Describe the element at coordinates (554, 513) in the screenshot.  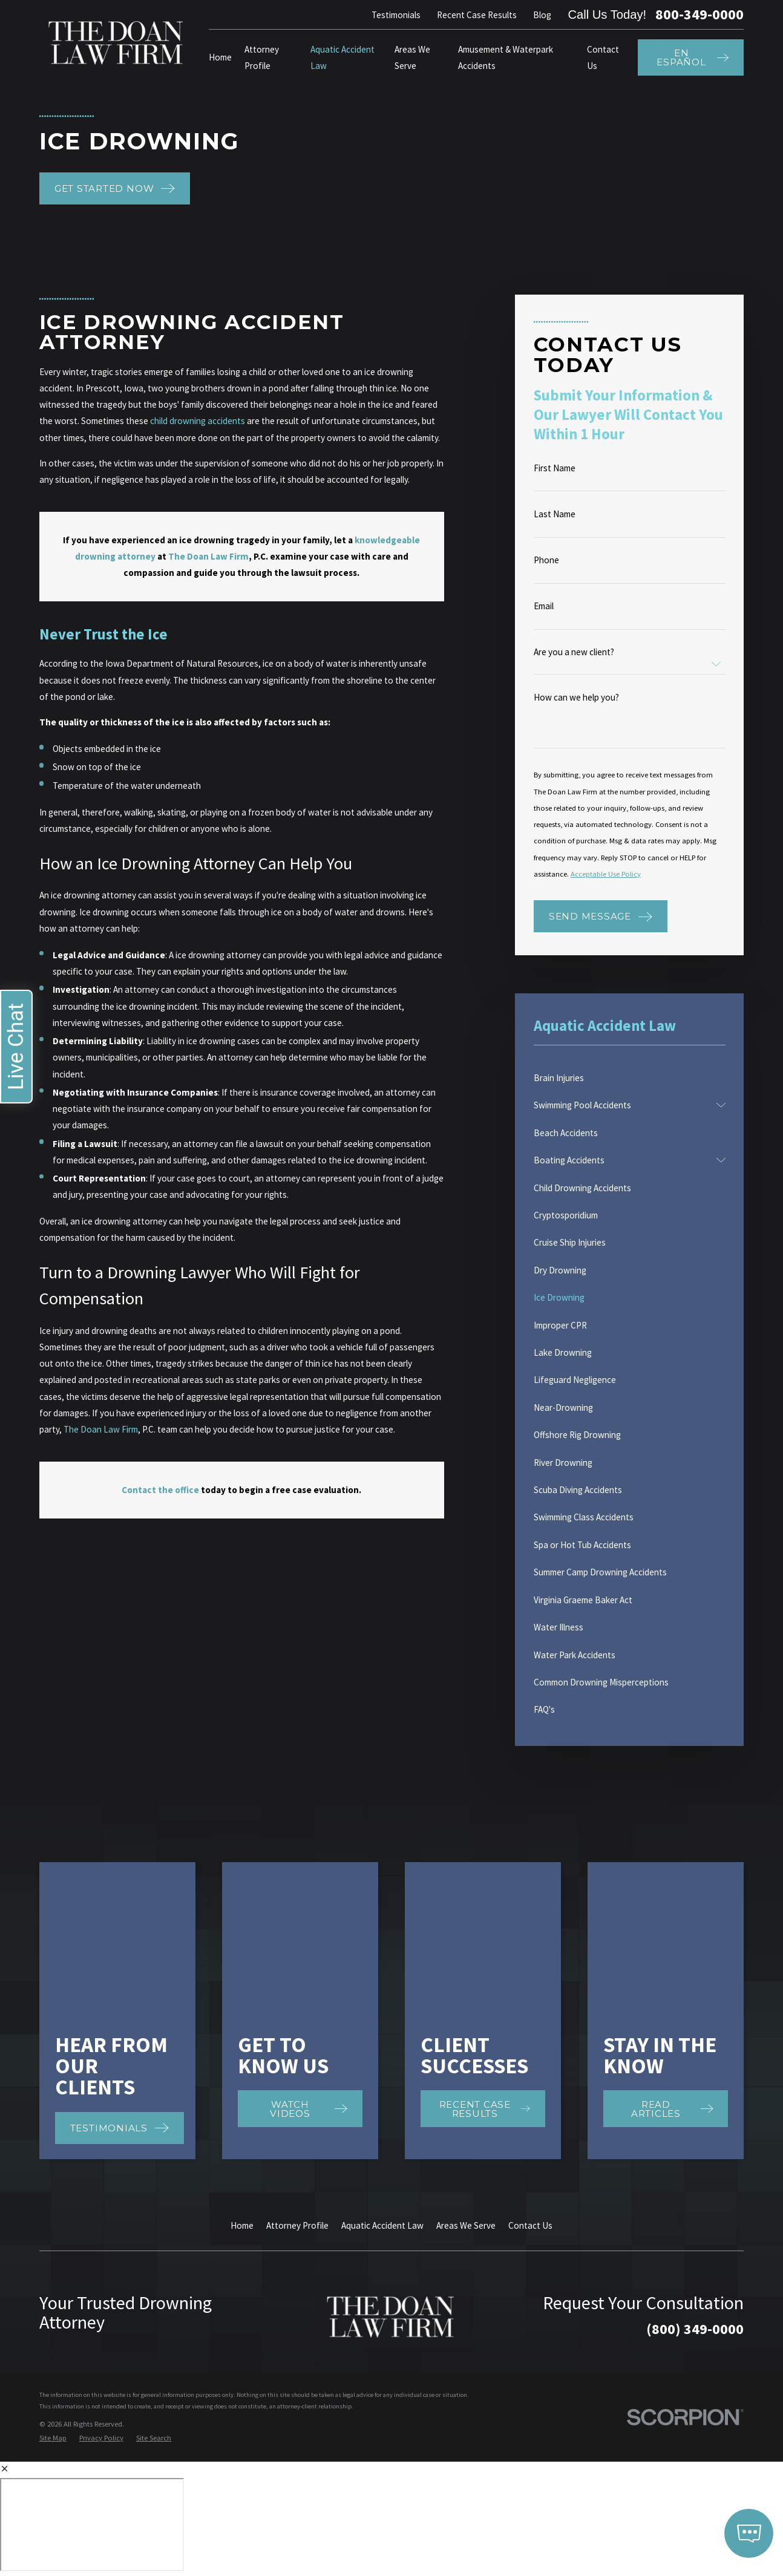
I see `Last Name` at that location.